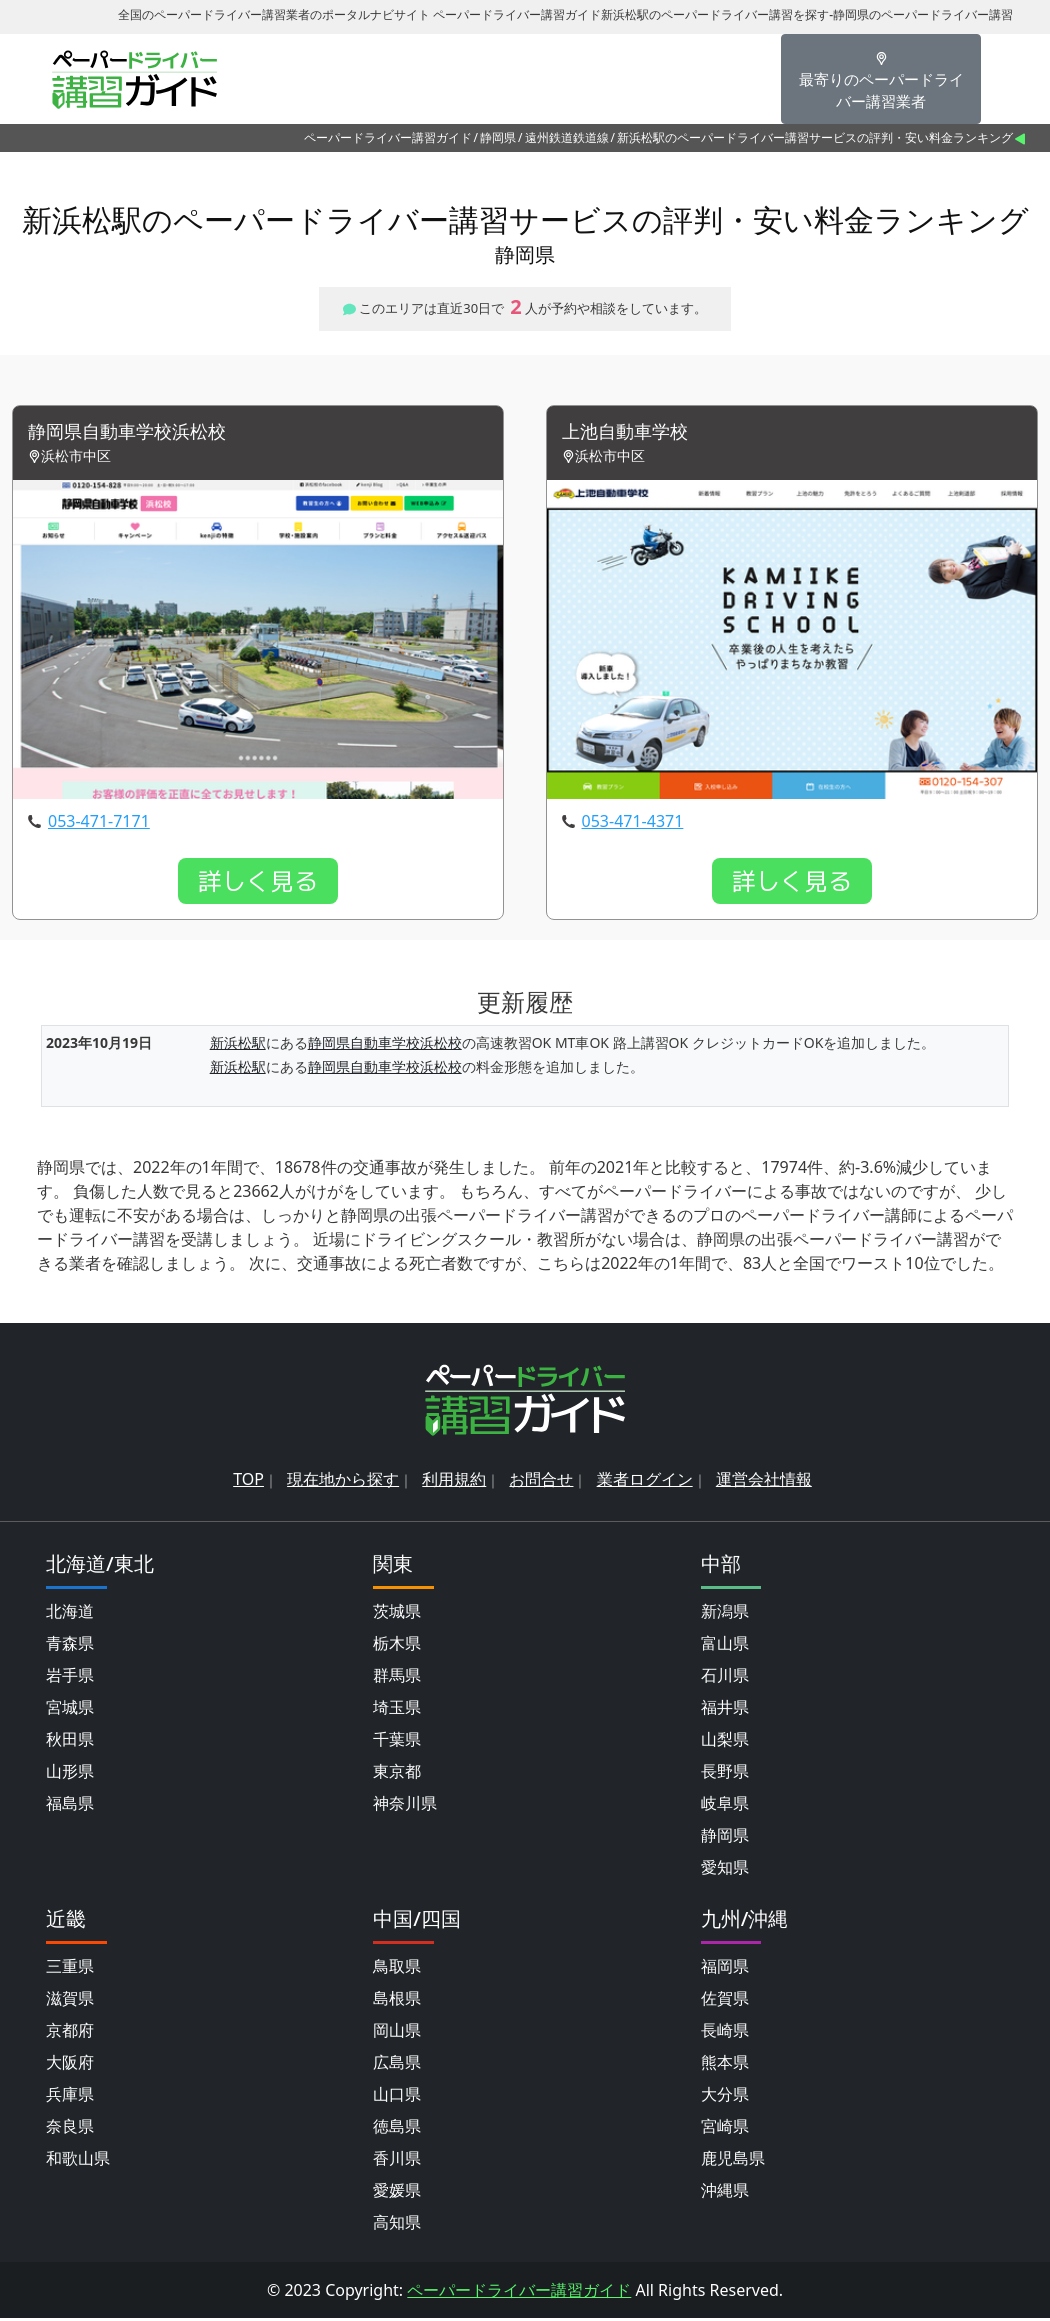 The image size is (1050, 2321). Describe the element at coordinates (258, 884) in the screenshot. I see `詳しく見る` at that location.